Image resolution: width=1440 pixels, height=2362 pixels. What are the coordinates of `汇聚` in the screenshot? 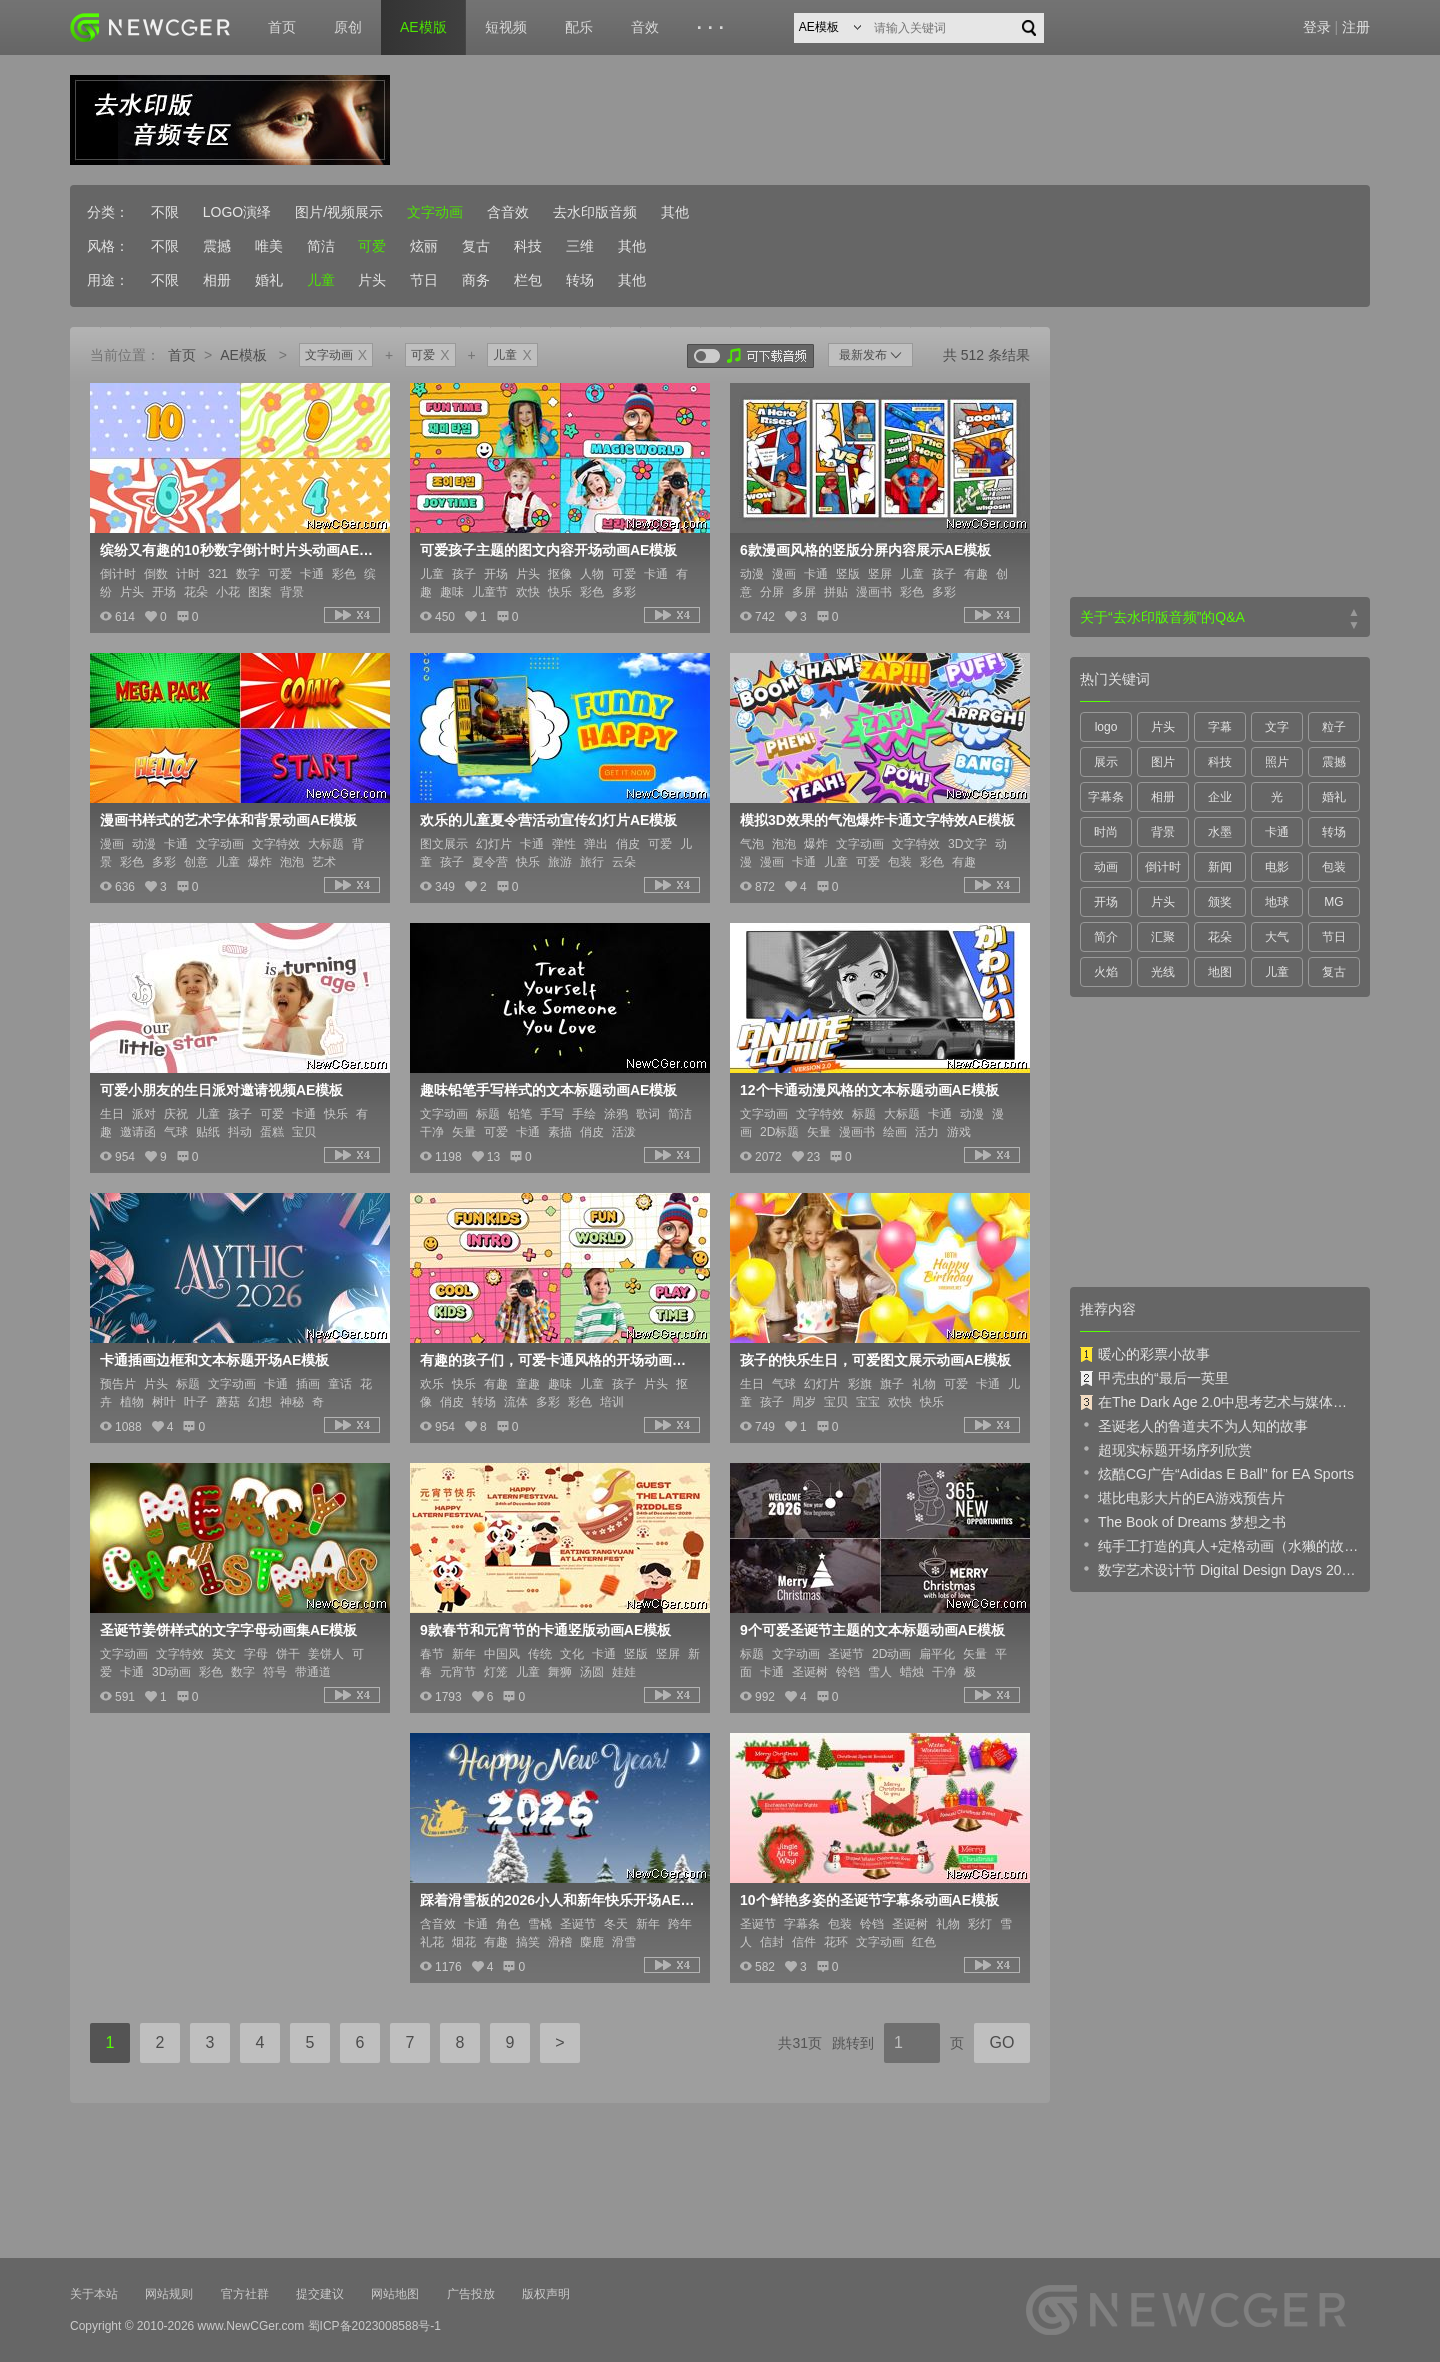 It's located at (1163, 937).